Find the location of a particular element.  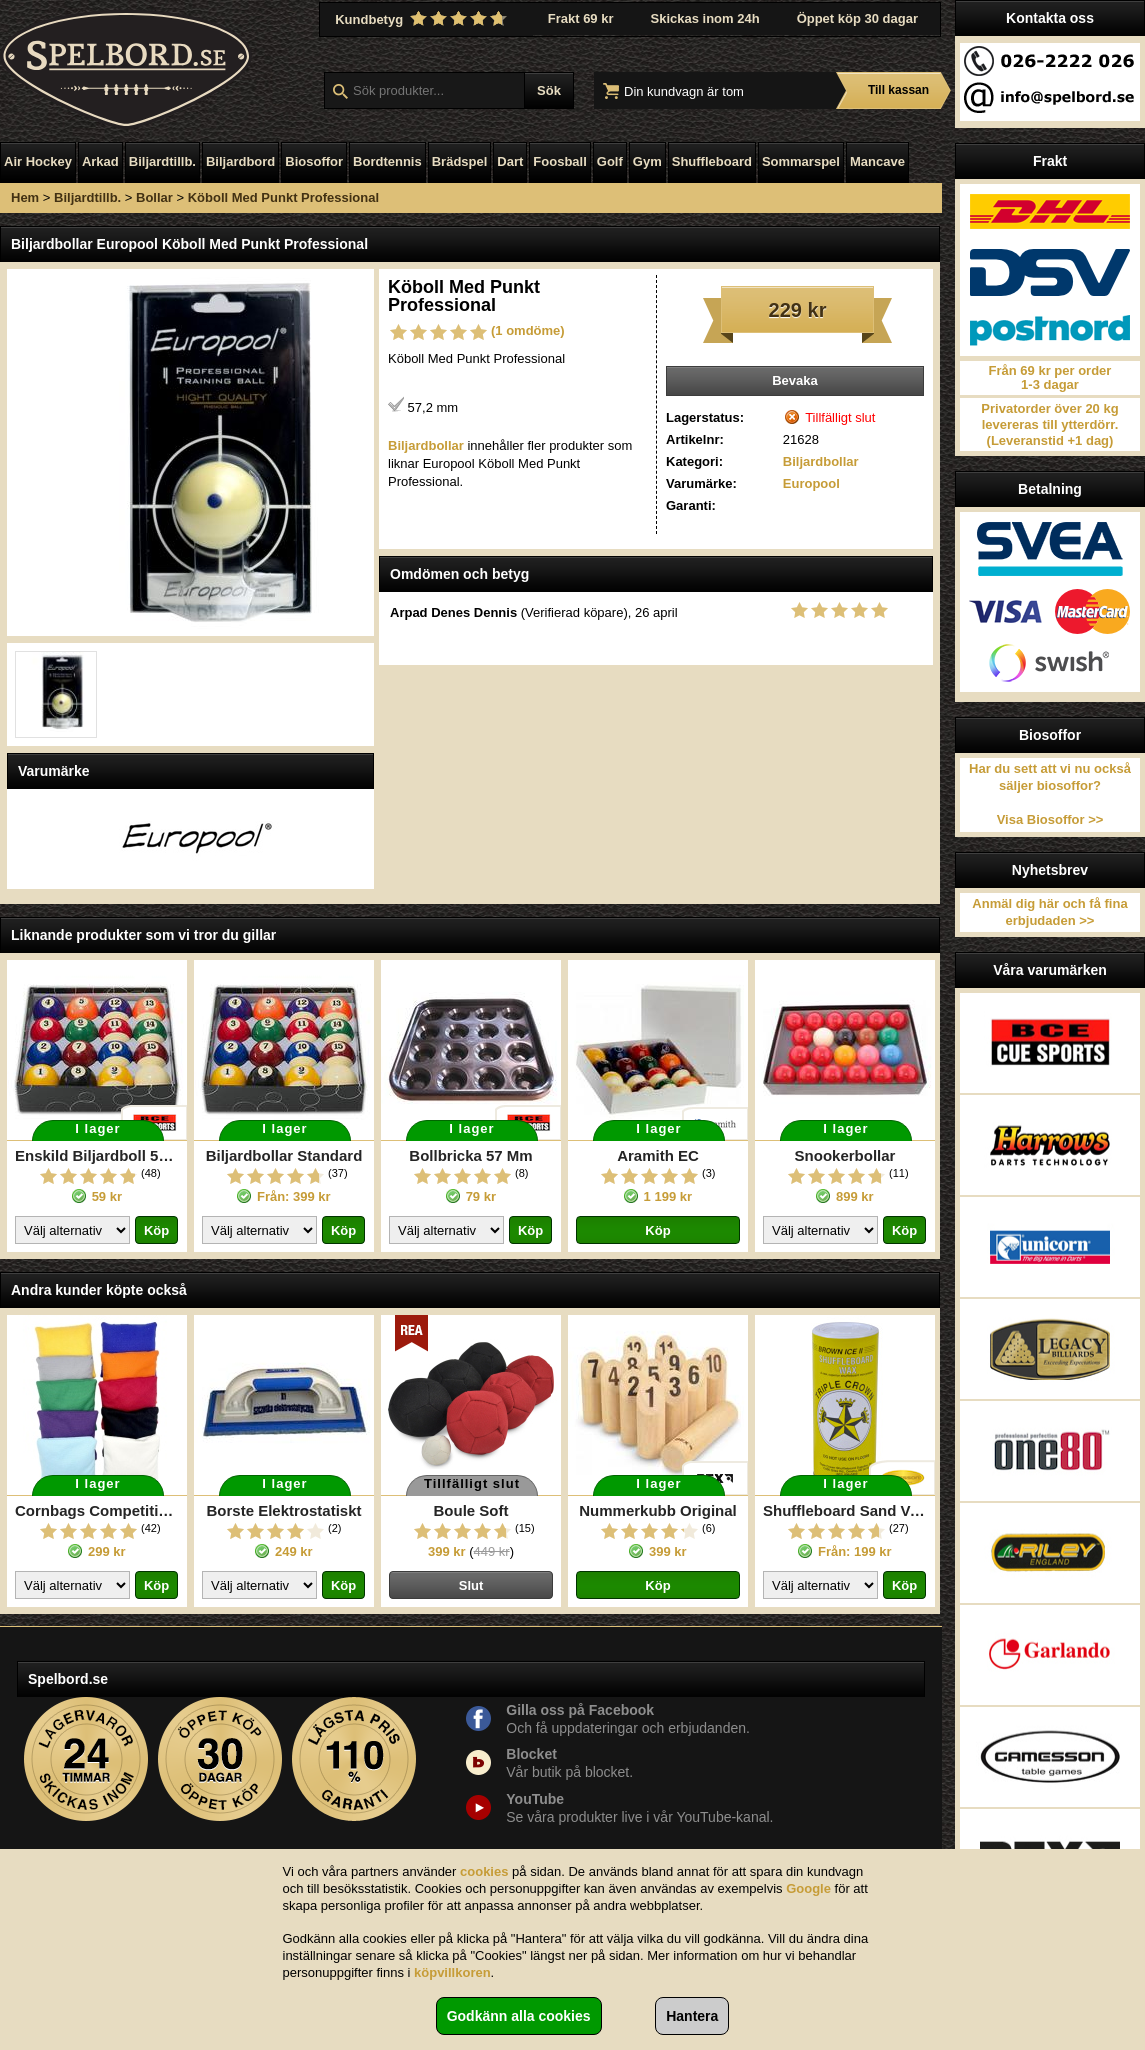

Gym is located at coordinates (647, 161).